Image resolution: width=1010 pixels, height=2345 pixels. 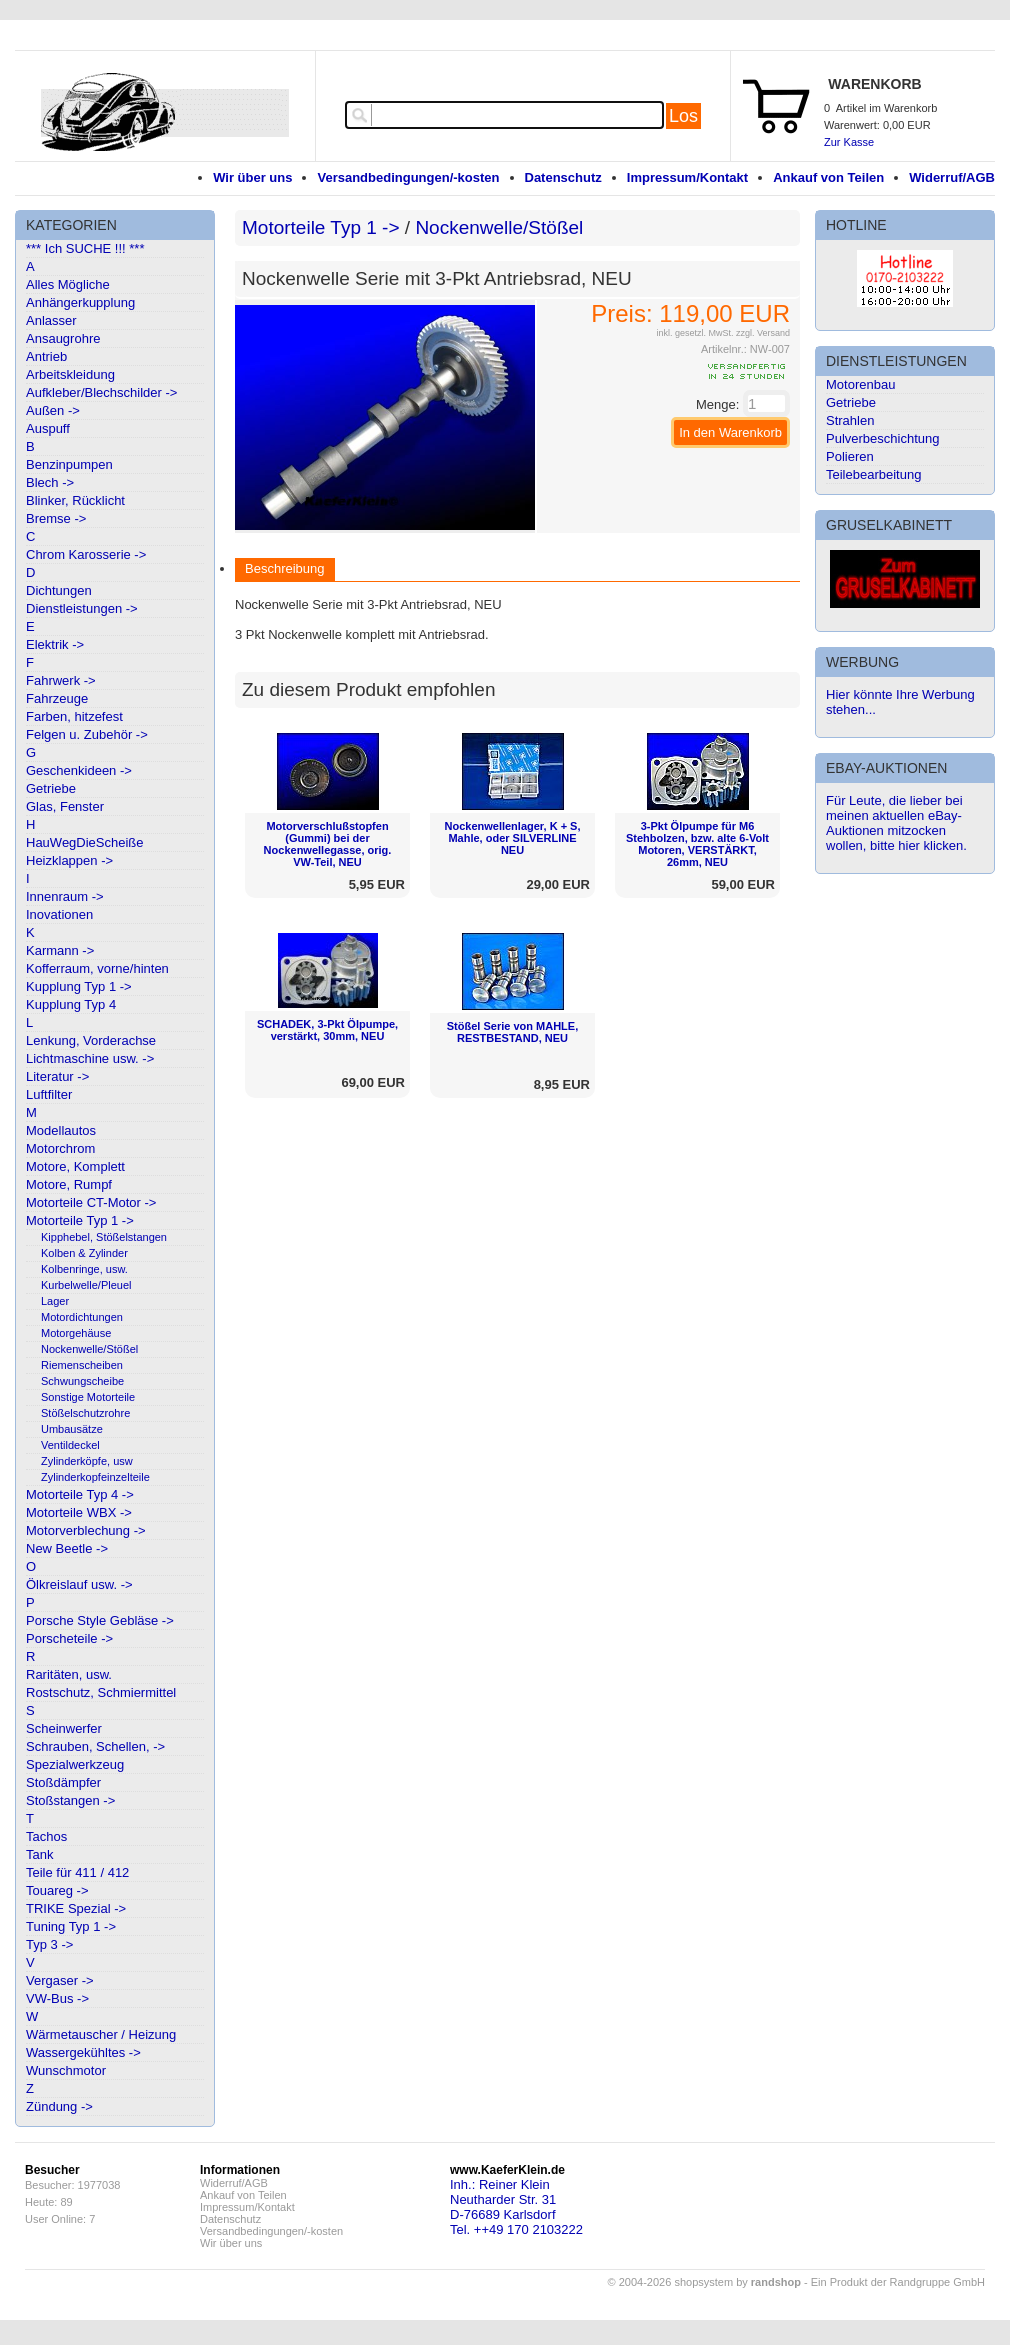 I want to click on Kolbenringe, usw., so click(x=84, y=1269).